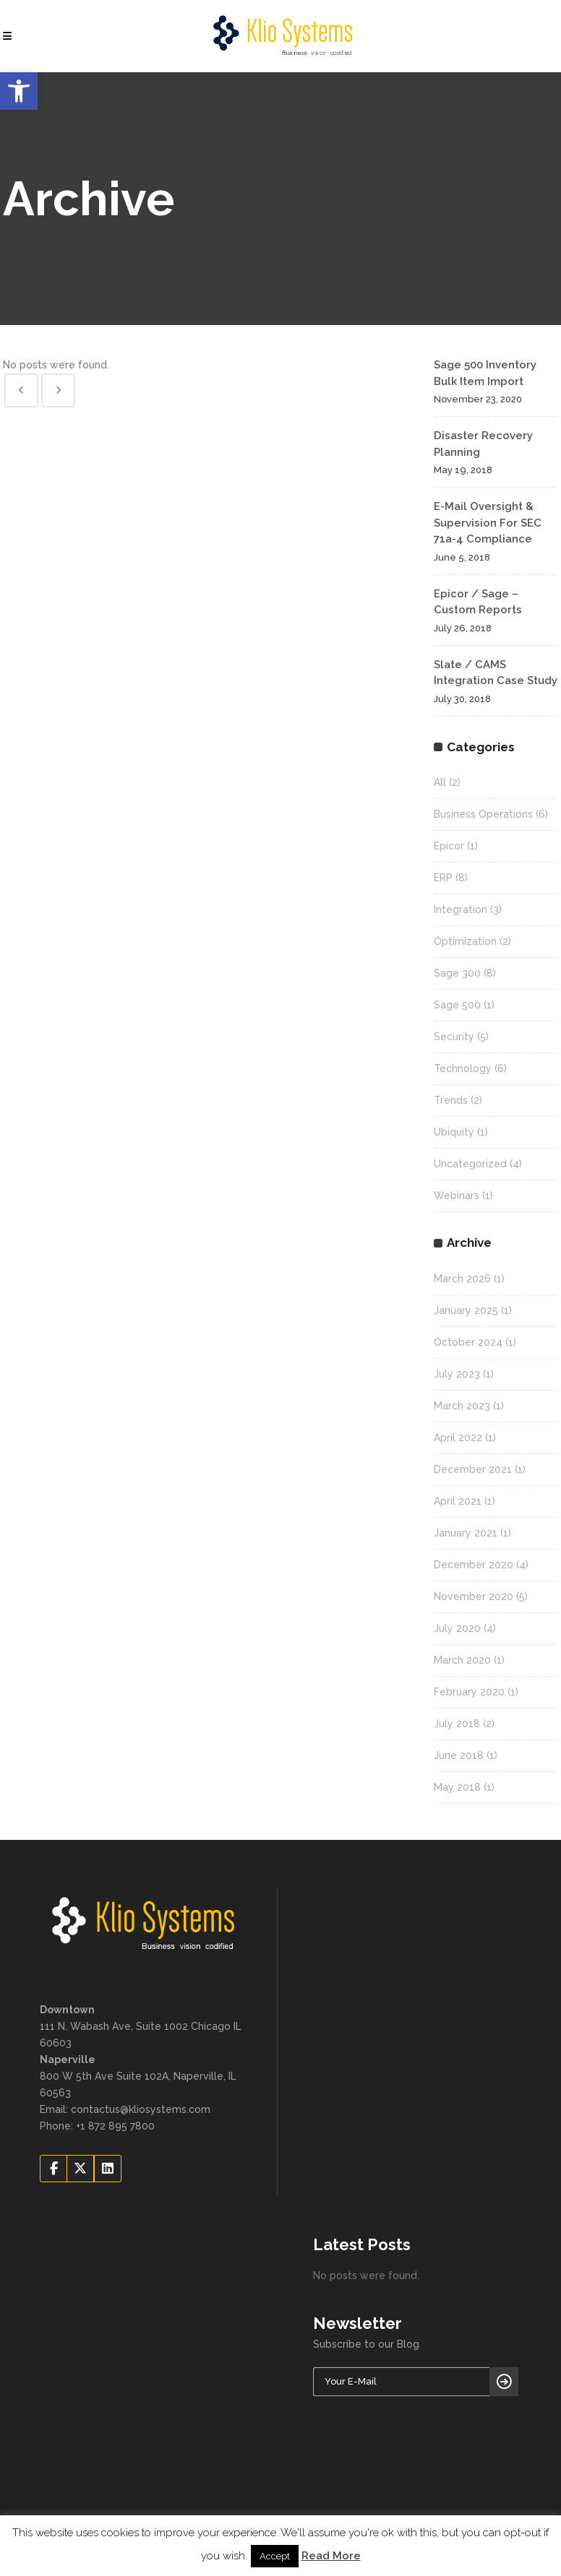  Describe the element at coordinates (483, 814) in the screenshot. I see `Business Operations` at that location.